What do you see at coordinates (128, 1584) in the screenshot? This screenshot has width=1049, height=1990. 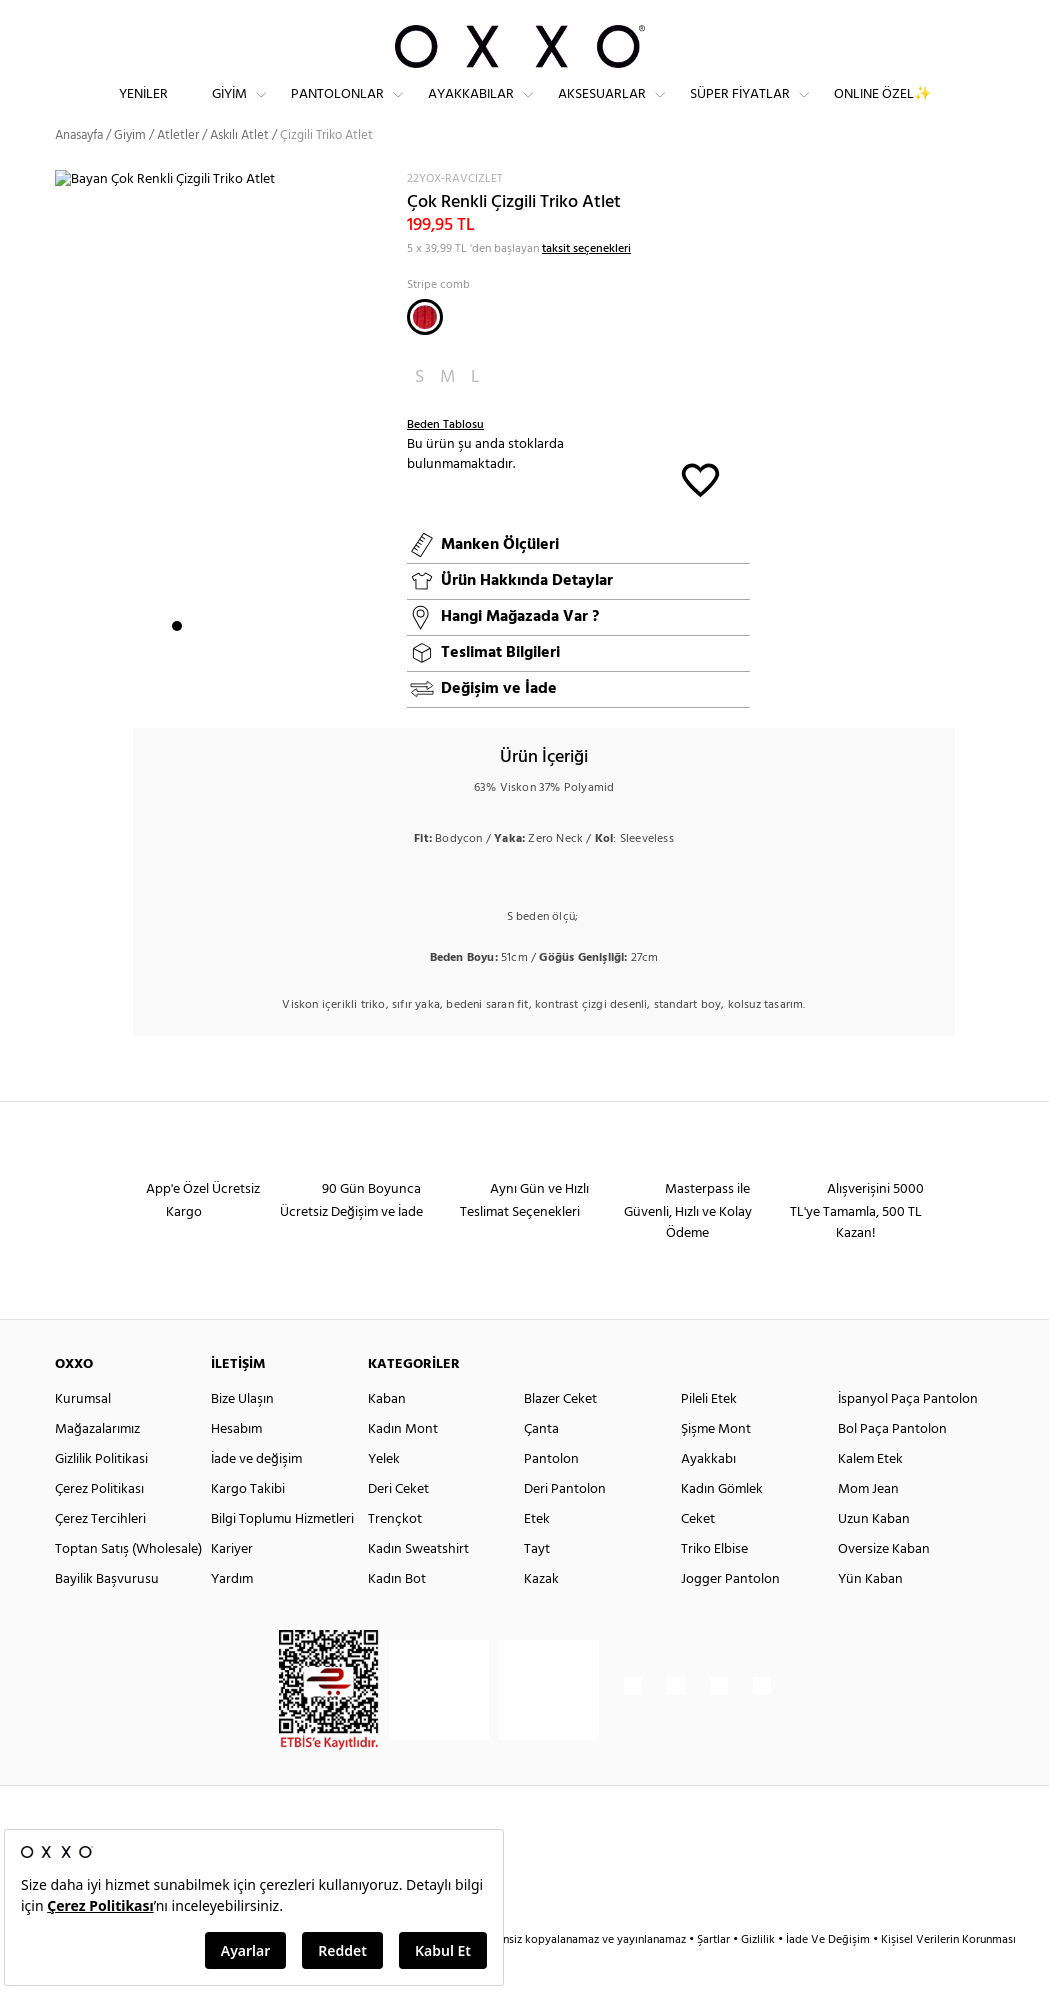 I see `Toptan Satış (Wholesale)` at bounding box center [128, 1584].